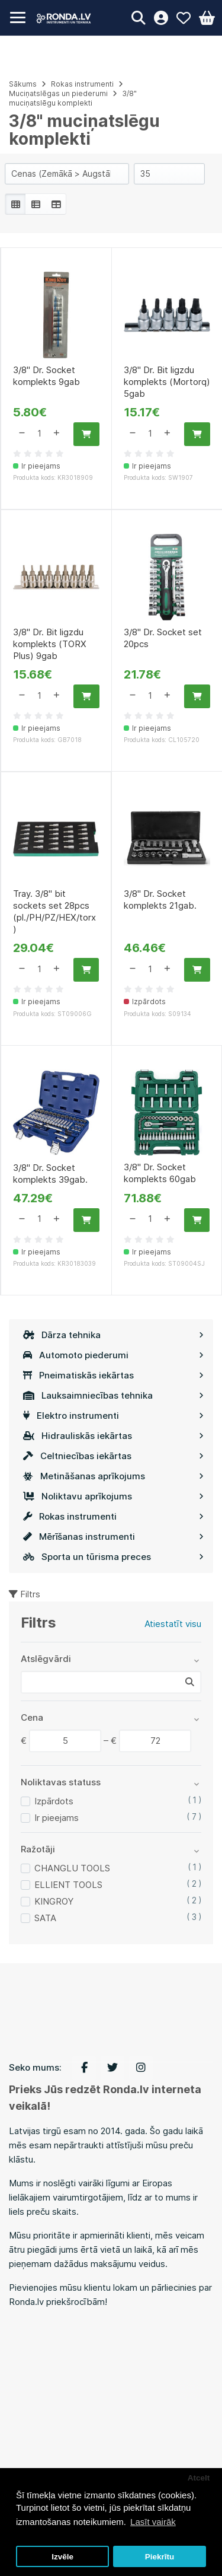 The height and width of the screenshot is (2576, 222). I want to click on SATA, so click(45, 1918).